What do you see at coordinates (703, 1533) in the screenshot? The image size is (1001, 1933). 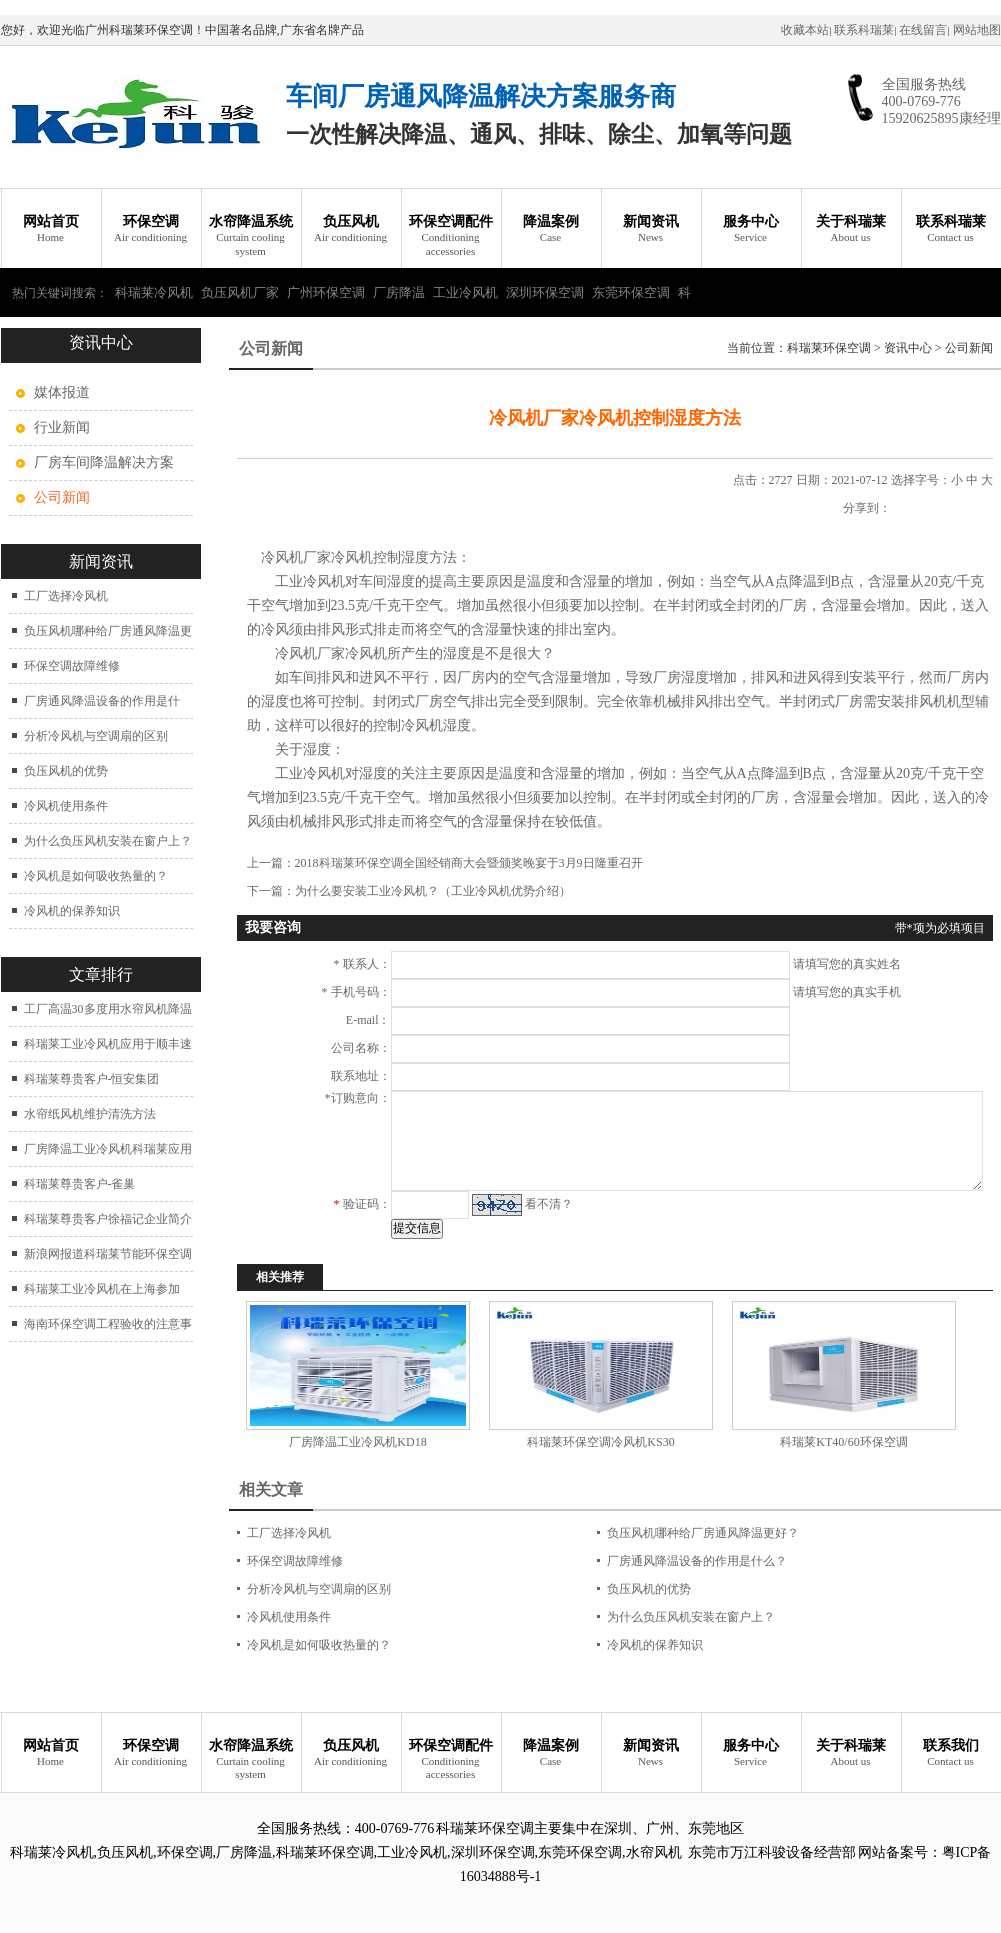 I see `负压风机哪种给厂房通风降温更好？` at bounding box center [703, 1533].